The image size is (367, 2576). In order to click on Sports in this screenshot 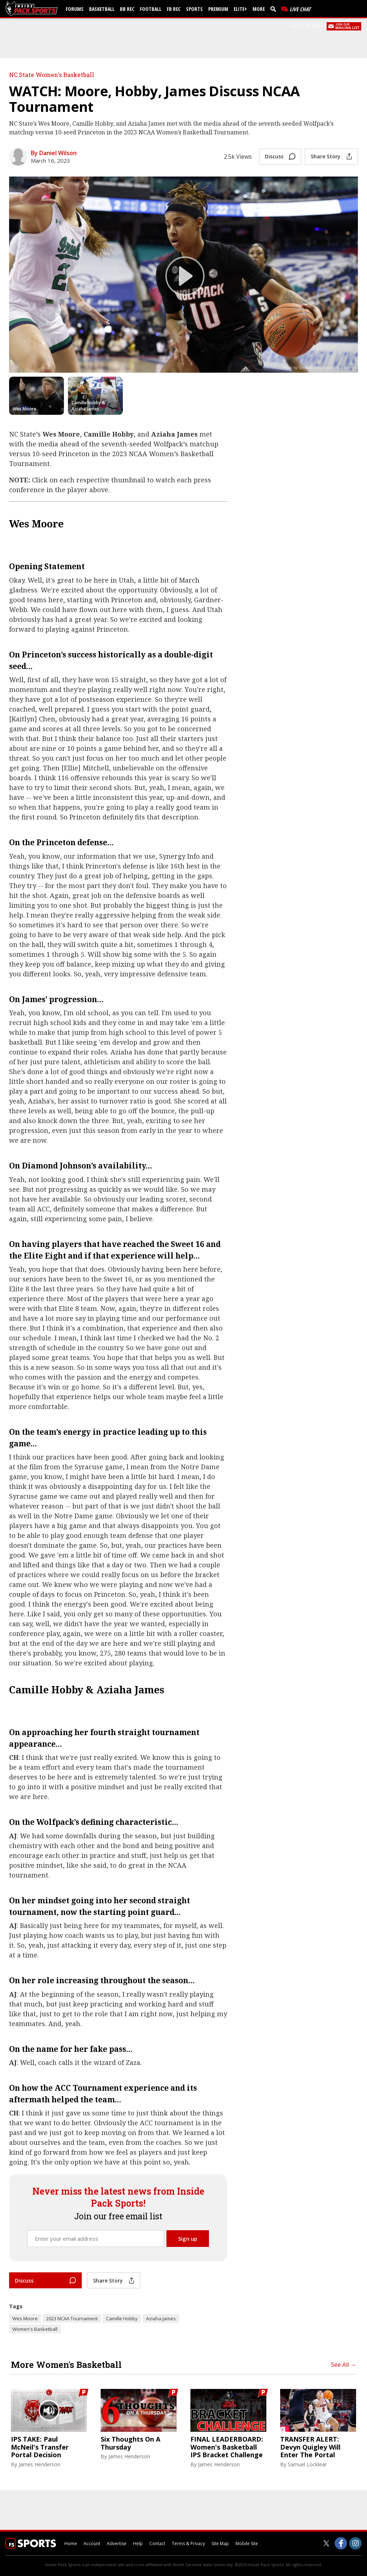, I will do `click(194, 8)`.